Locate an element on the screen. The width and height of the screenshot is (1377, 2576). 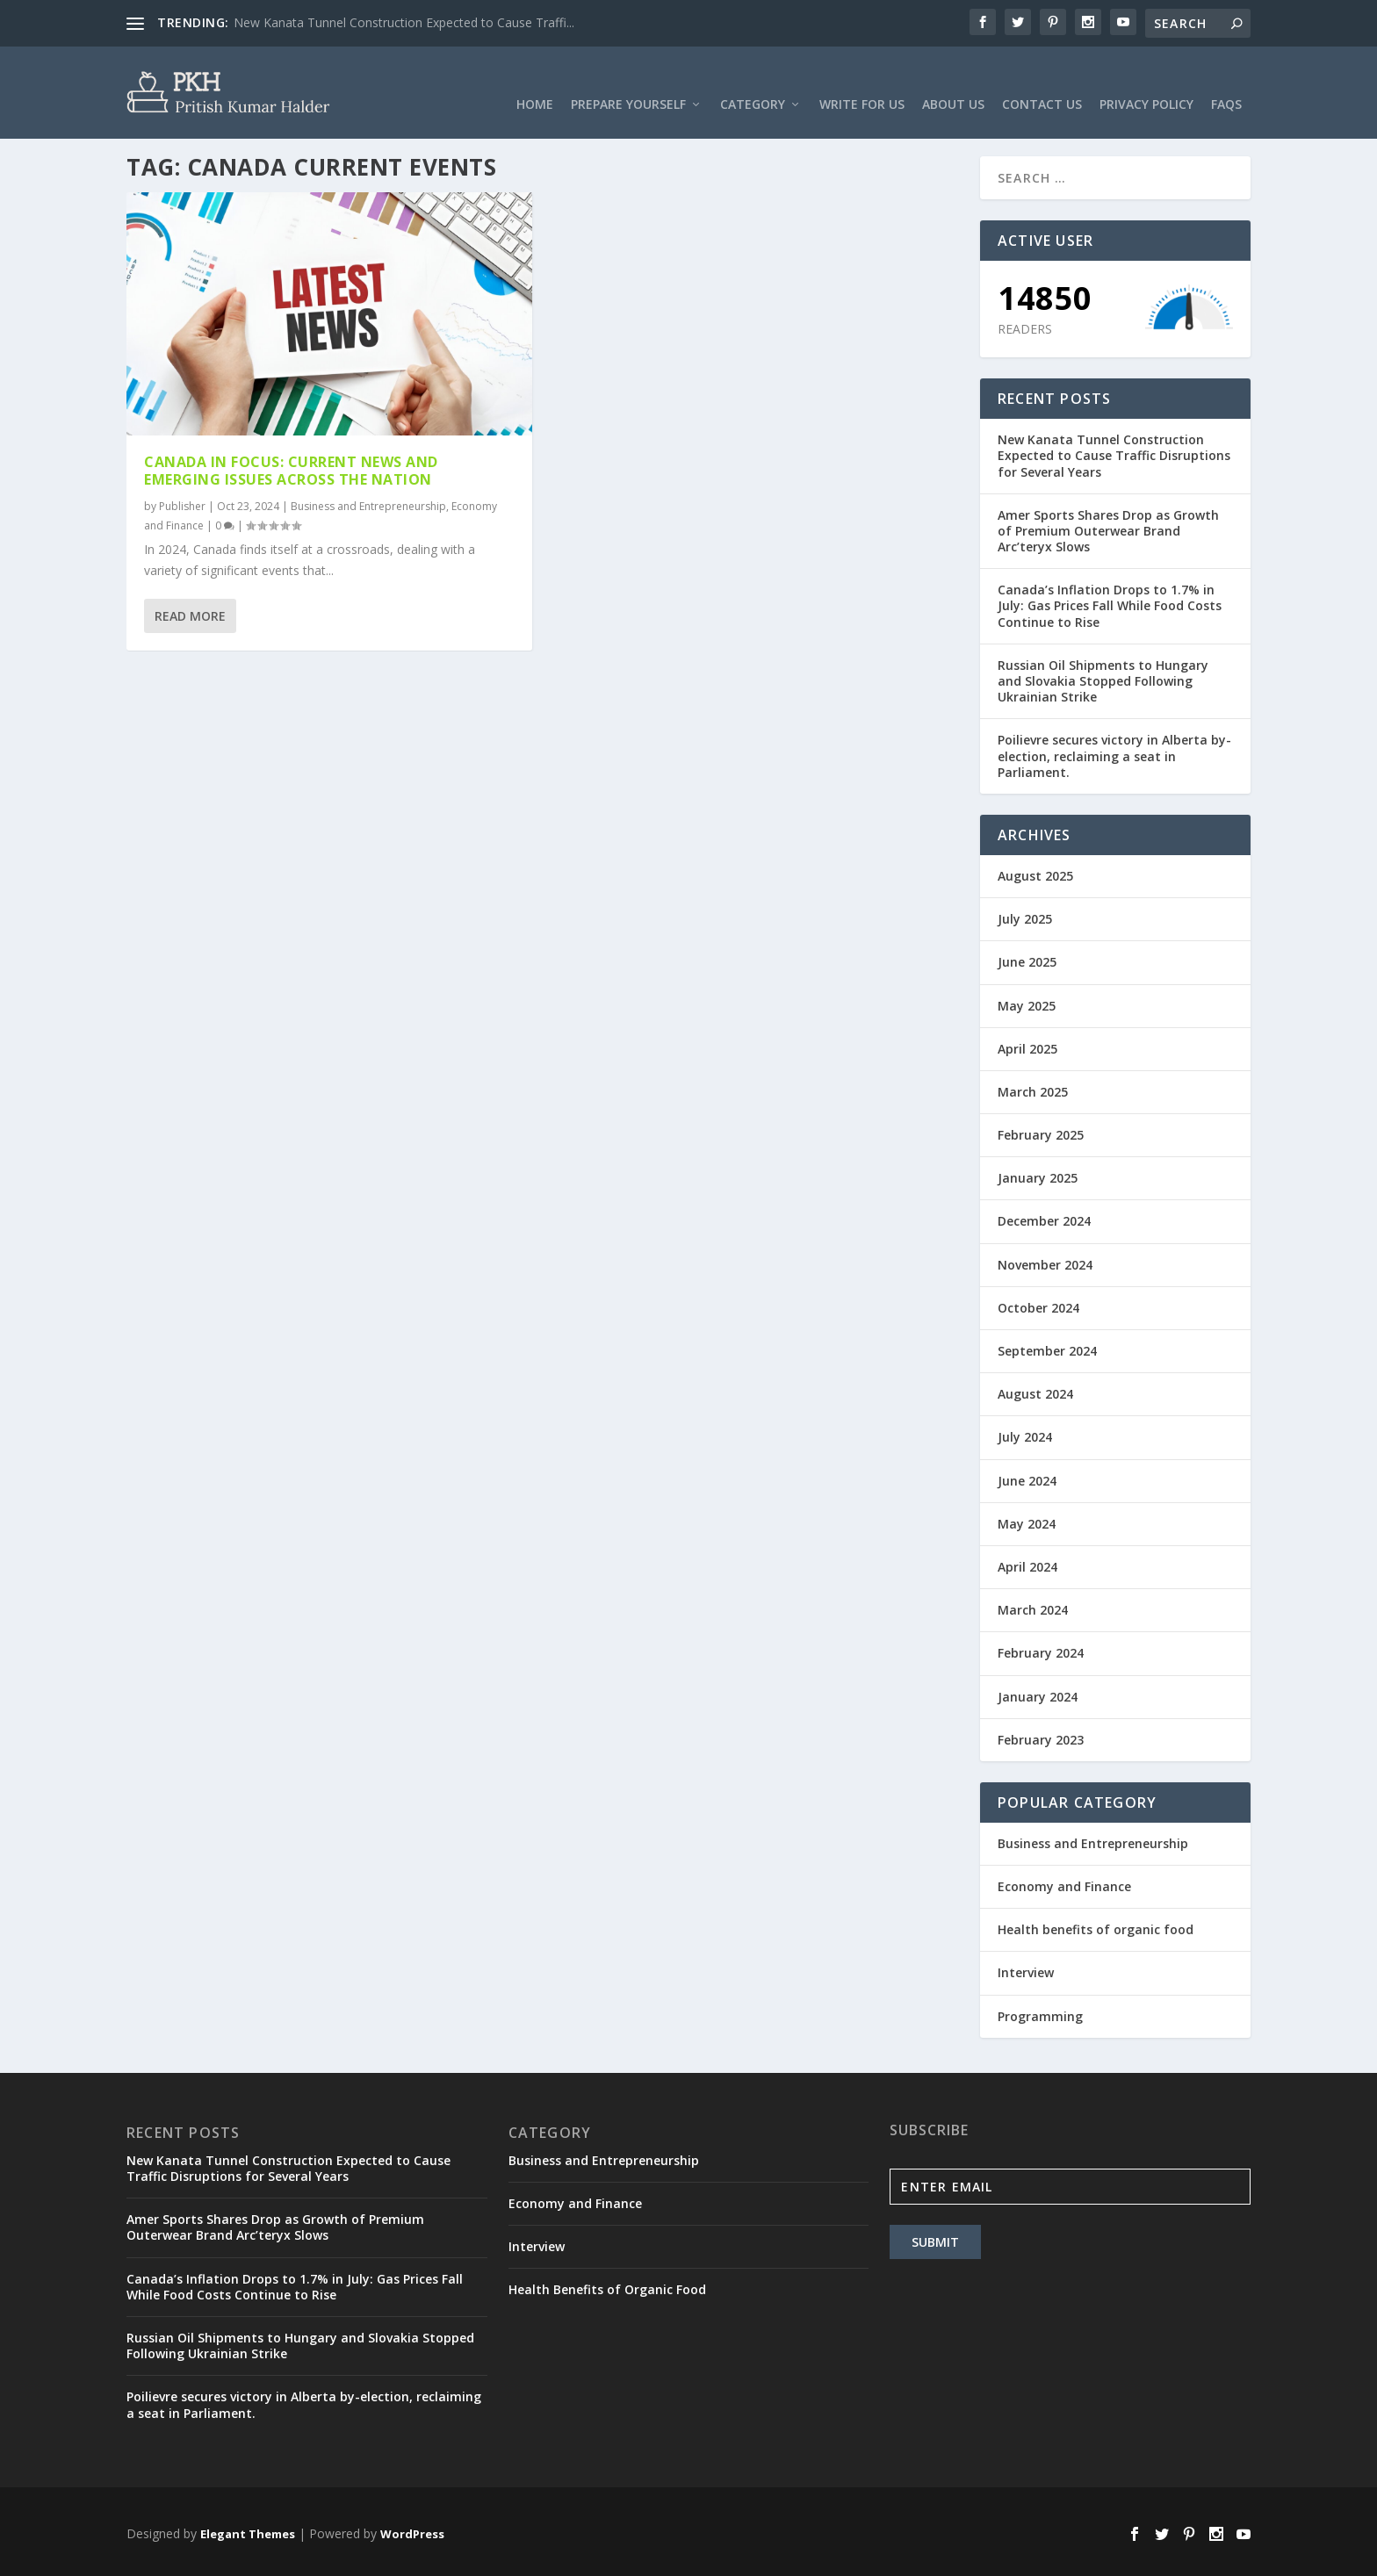
December 2024 is located at coordinates (1044, 1217).